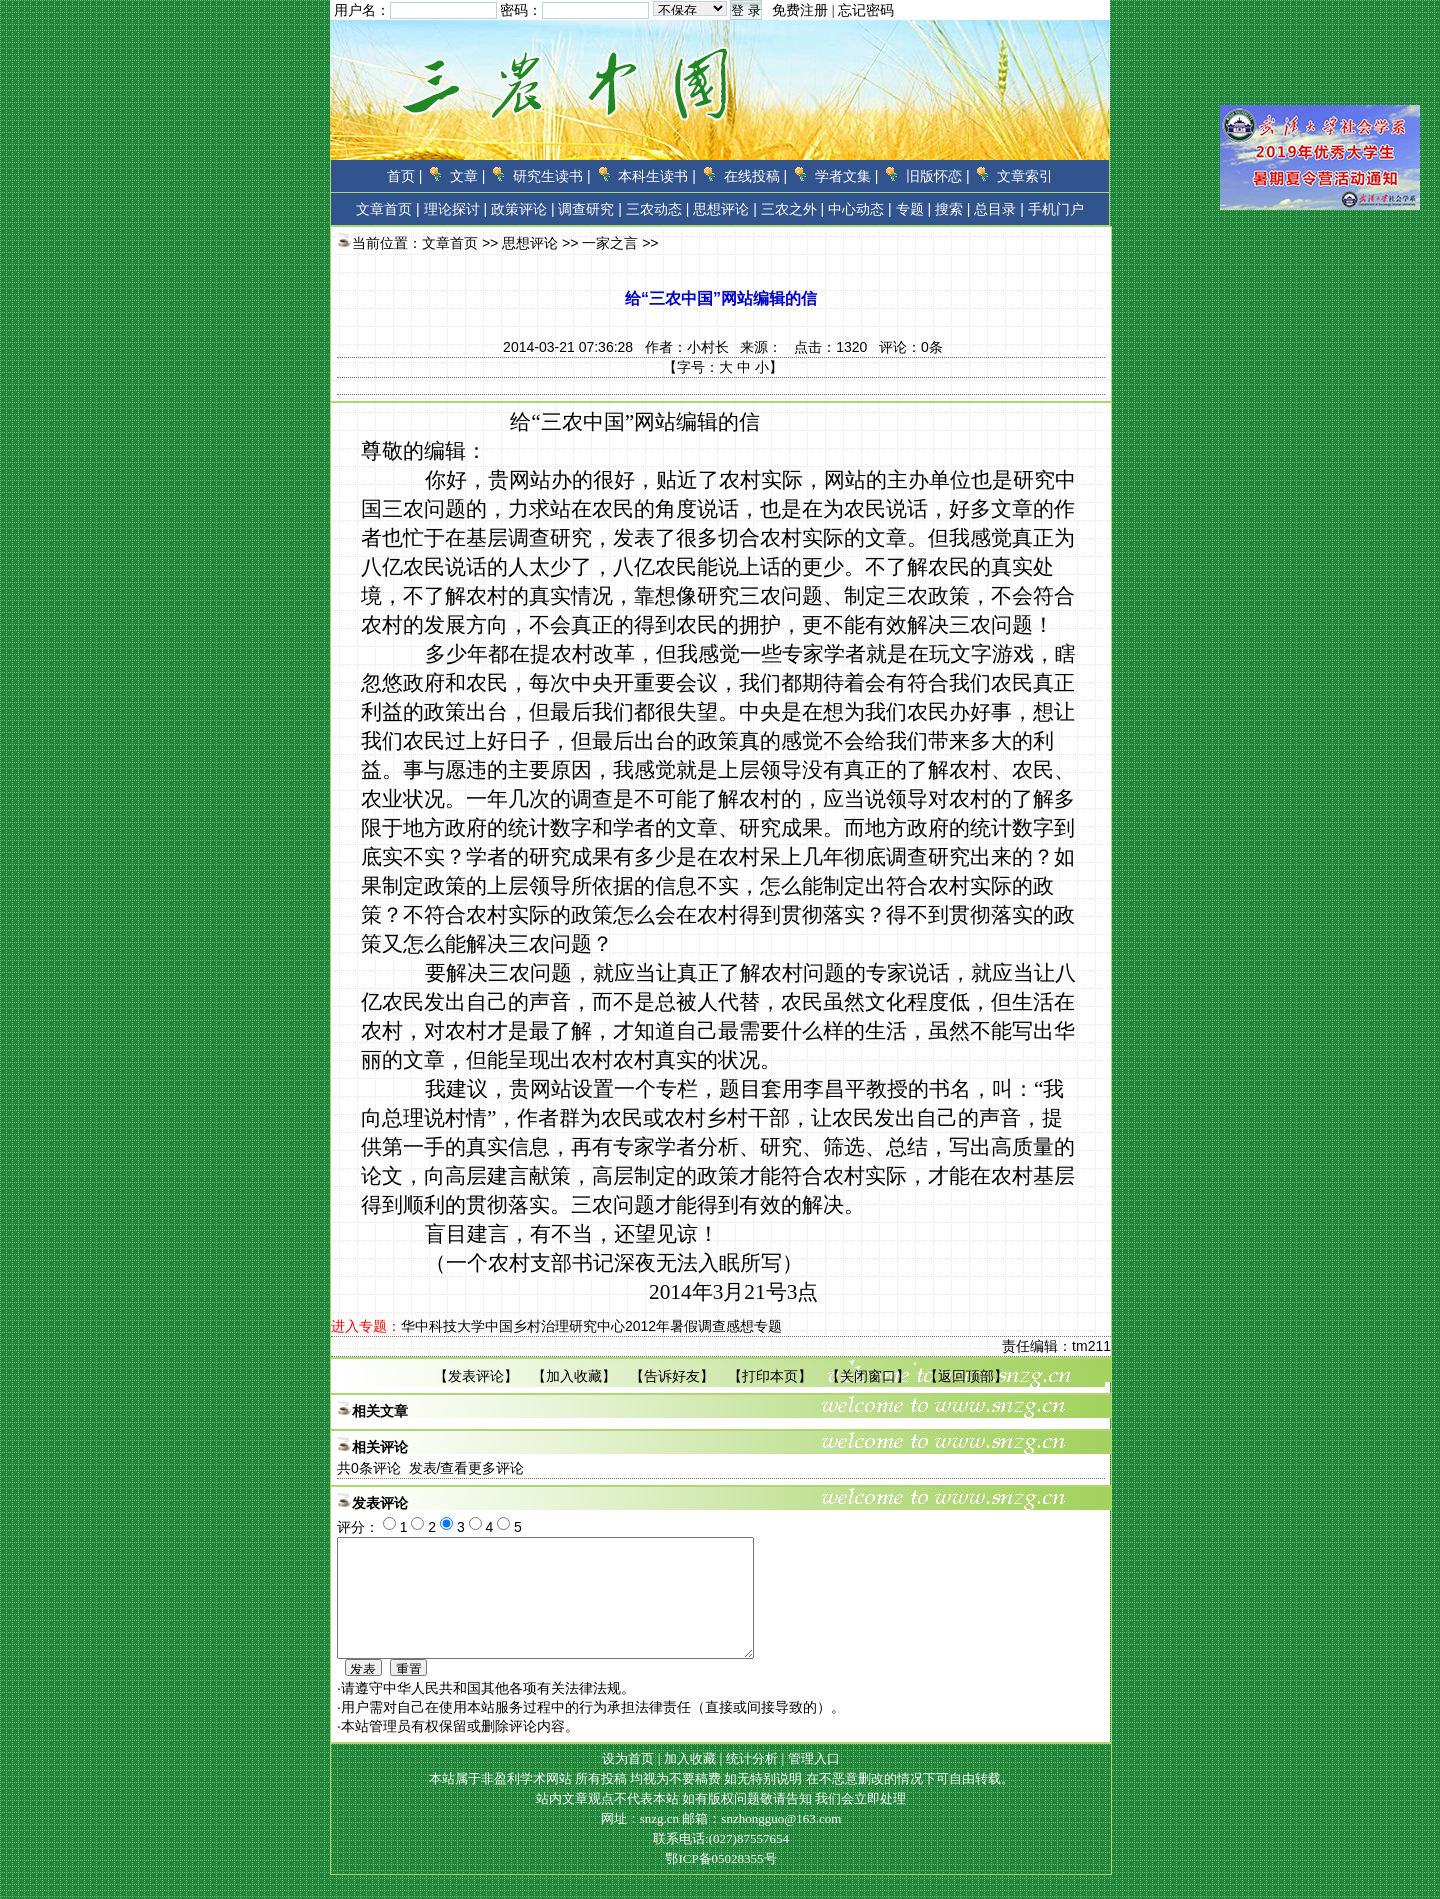 Image resolution: width=1440 pixels, height=1899 pixels. What do you see at coordinates (800, 10) in the screenshot?
I see `免费注册` at bounding box center [800, 10].